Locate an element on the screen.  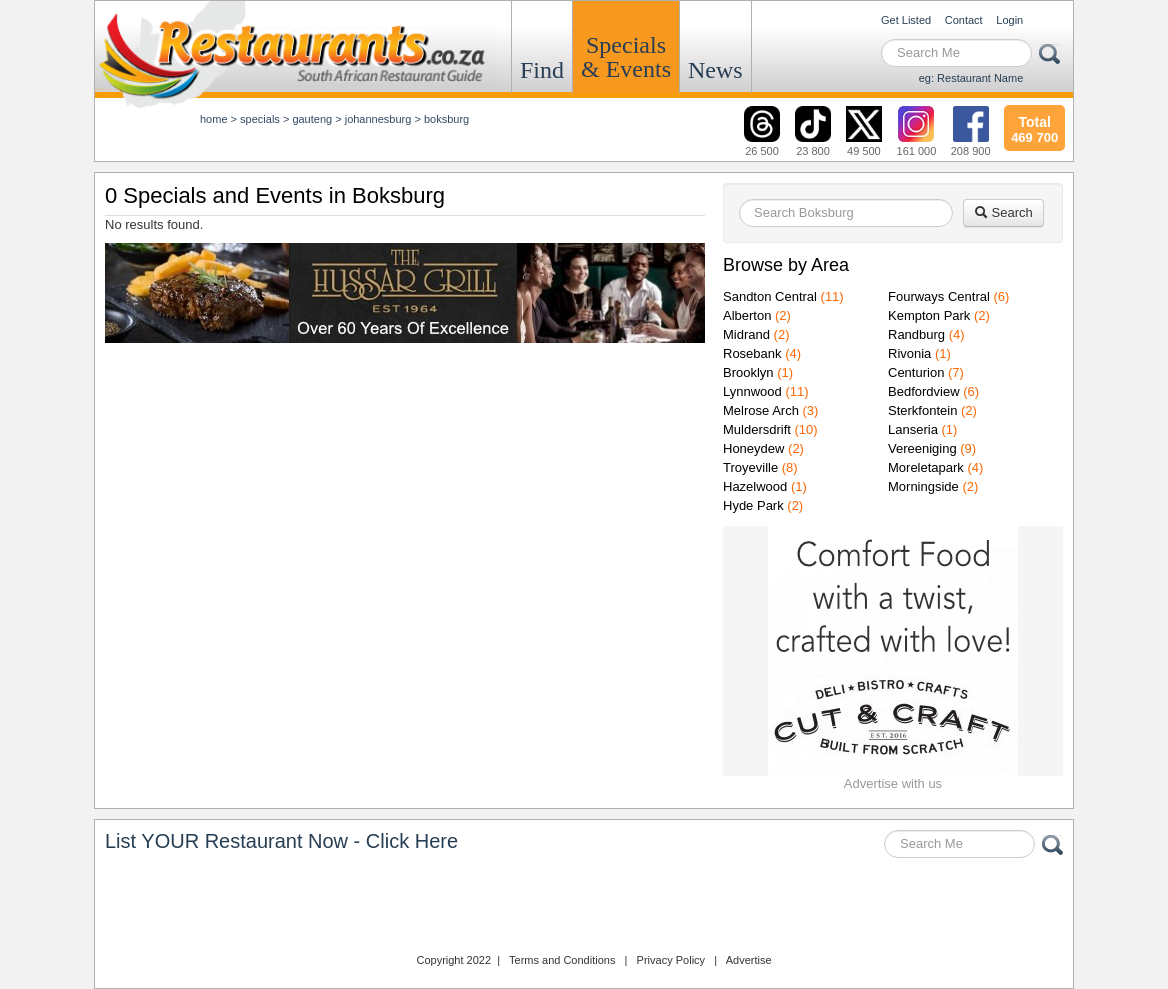
Alberton is located at coordinates (747, 315).